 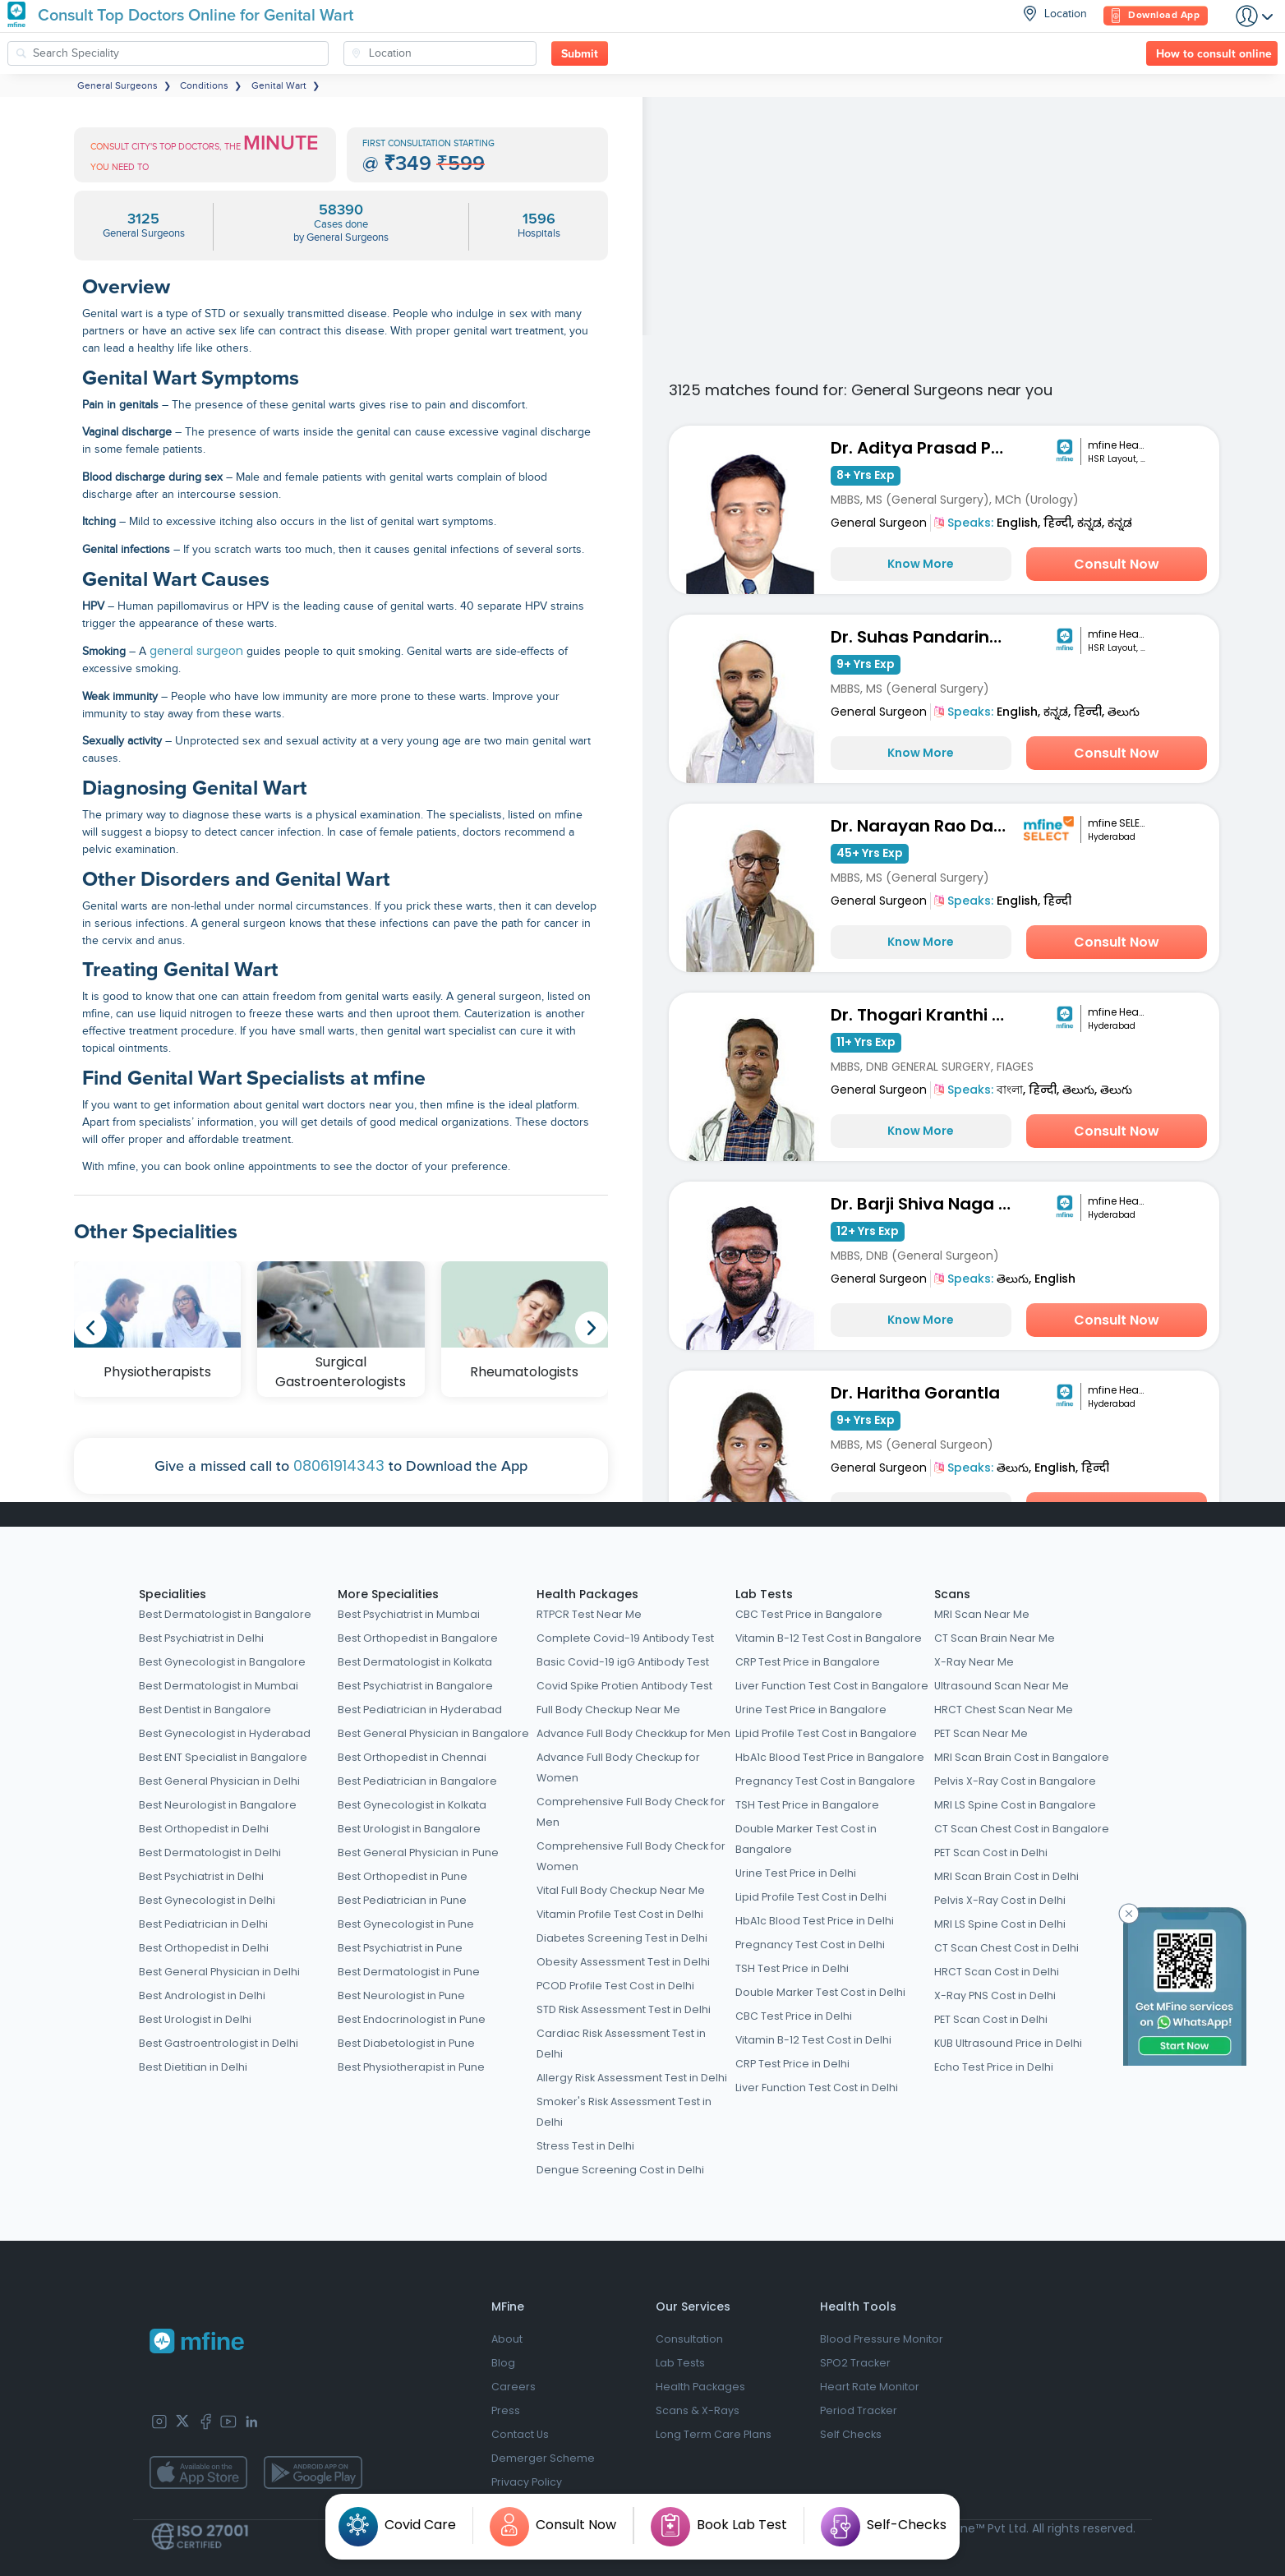 What do you see at coordinates (620, 2170) in the screenshot?
I see `Dengue Screening Cost in Delhi` at bounding box center [620, 2170].